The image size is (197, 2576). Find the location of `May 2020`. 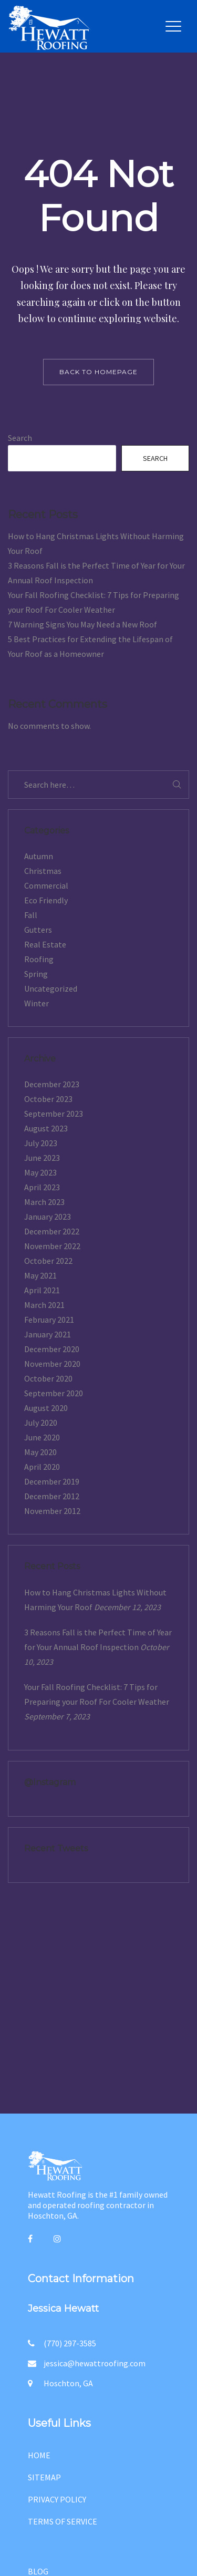

May 2020 is located at coordinates (40, 1452).